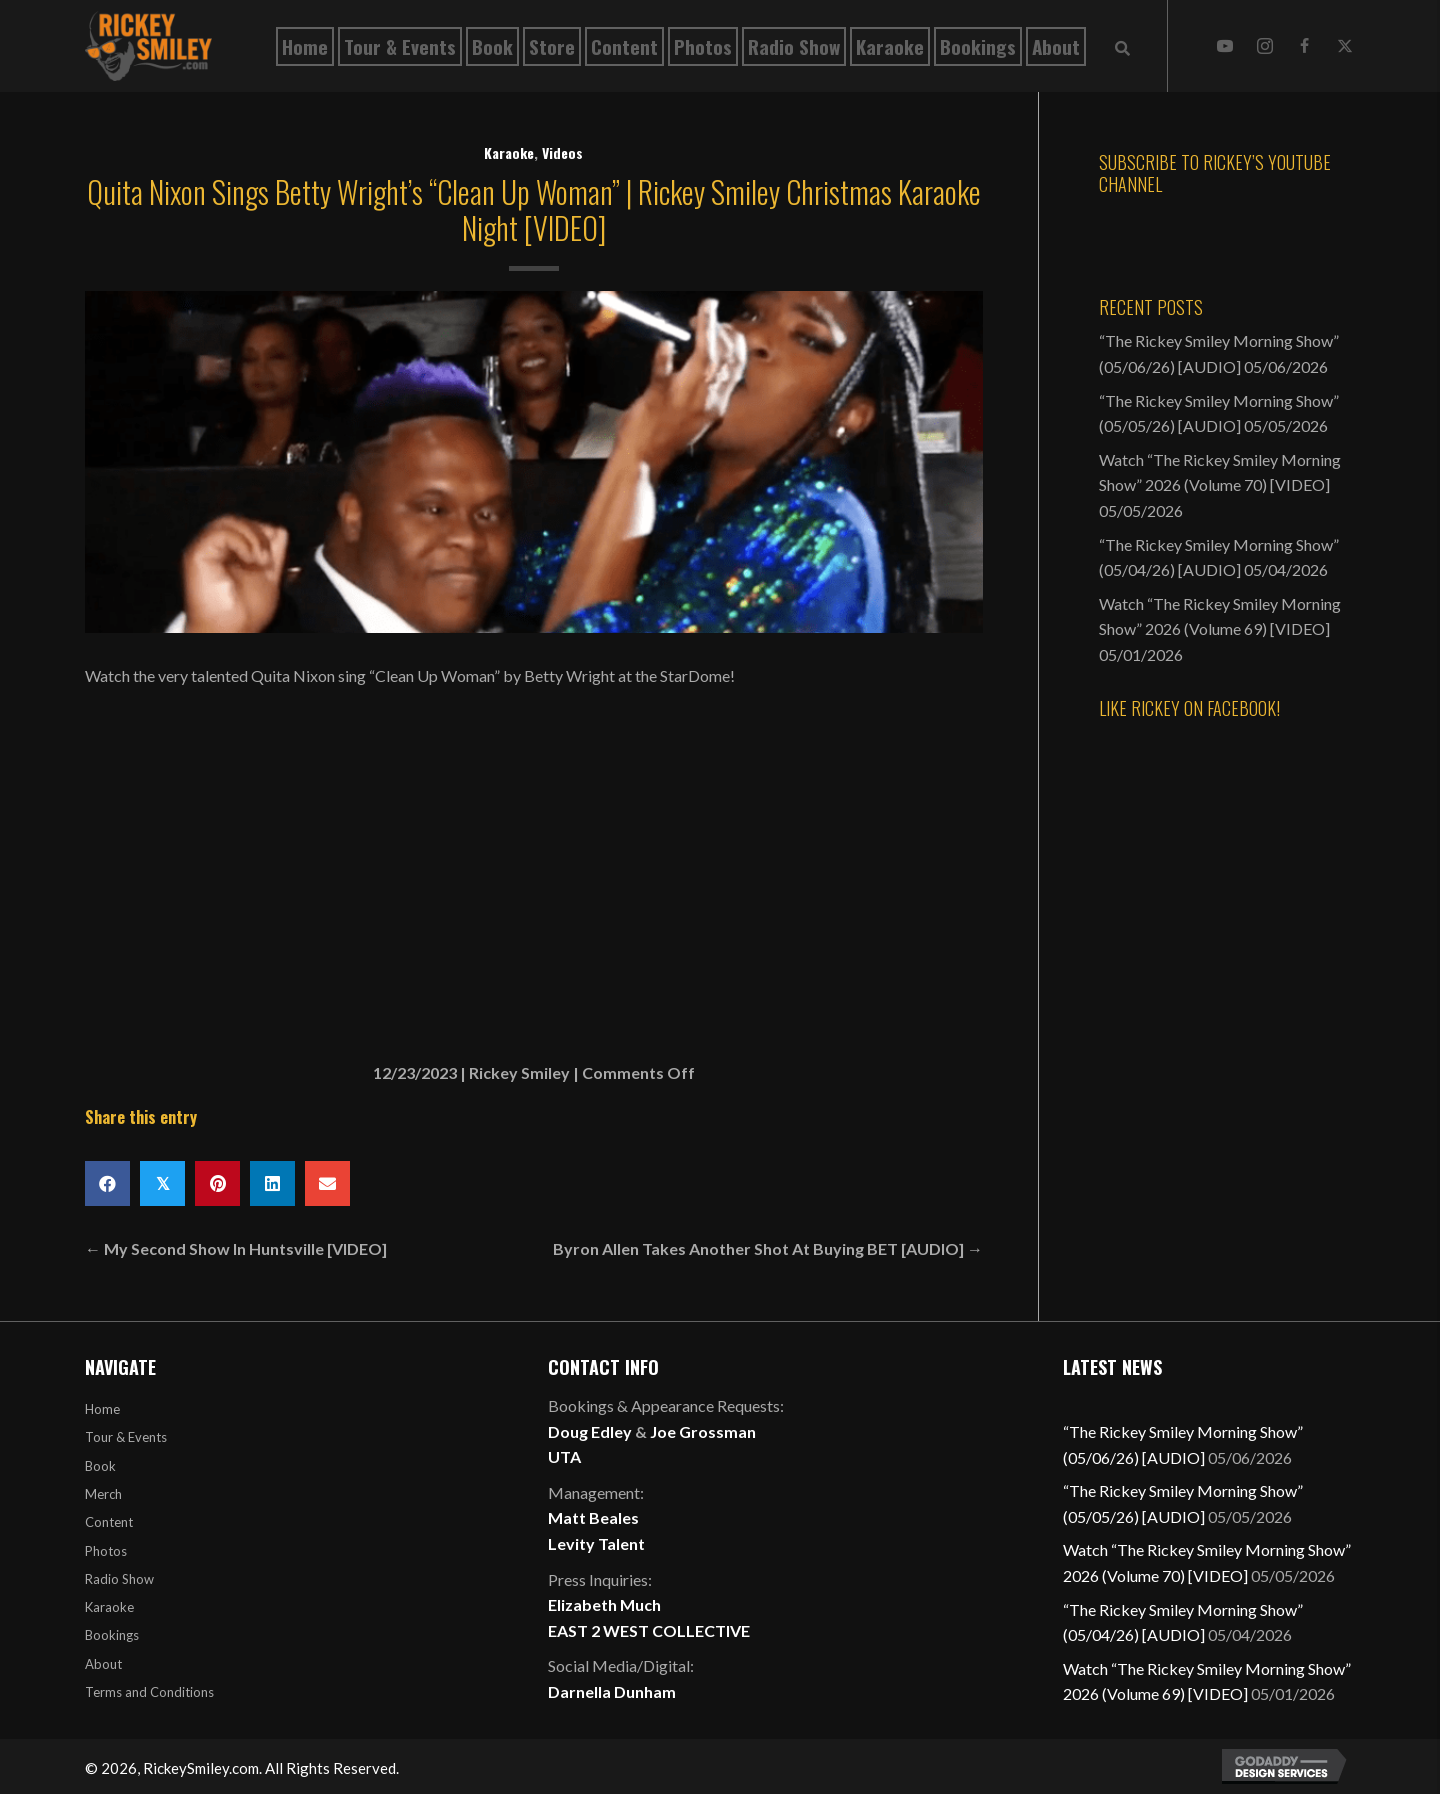  I want to click on Photos, so click(106, 1551).